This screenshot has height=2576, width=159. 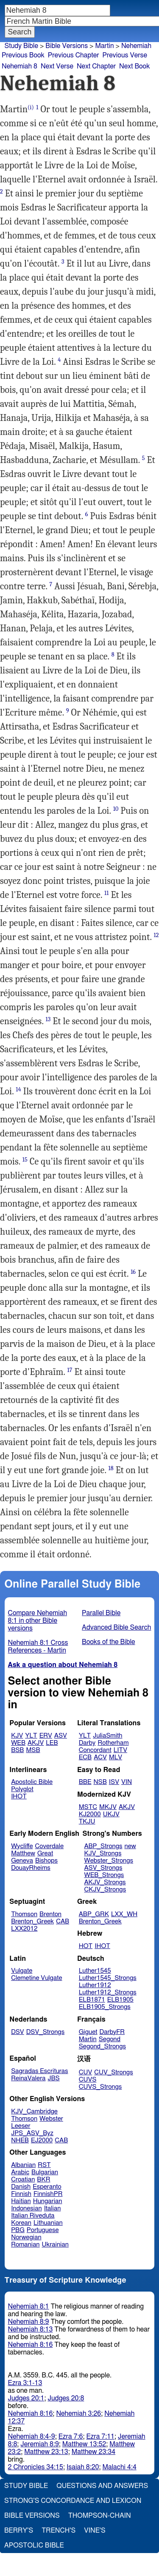 I want to click on HOT, so click(x=85, y=1946).